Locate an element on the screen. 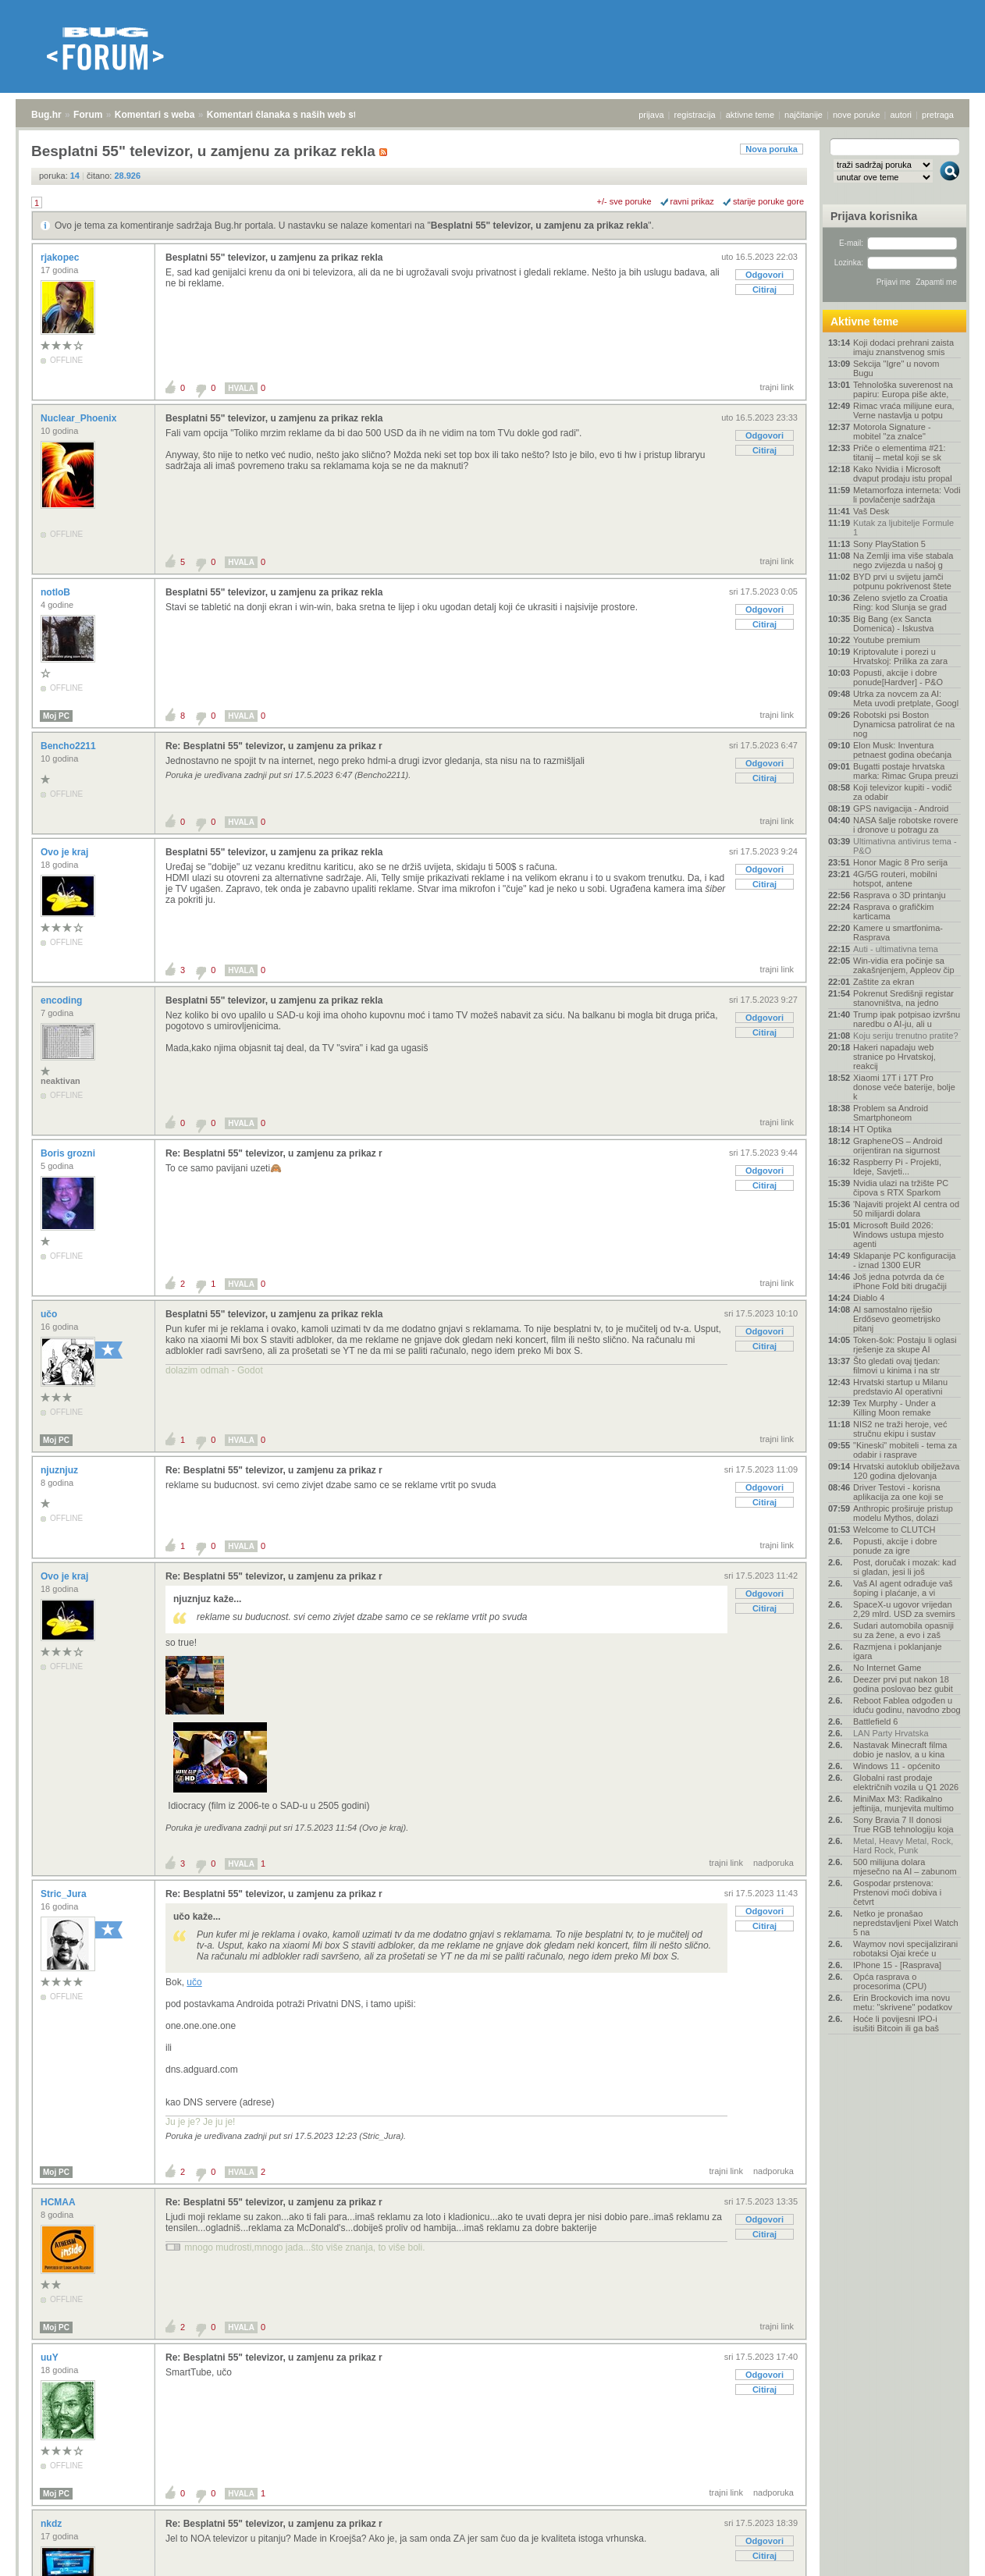 The width and height of the screenshot is (985, 2576). NASA šalje robotske rovere i dronove u potragu za is located at coordinates (905, 824).